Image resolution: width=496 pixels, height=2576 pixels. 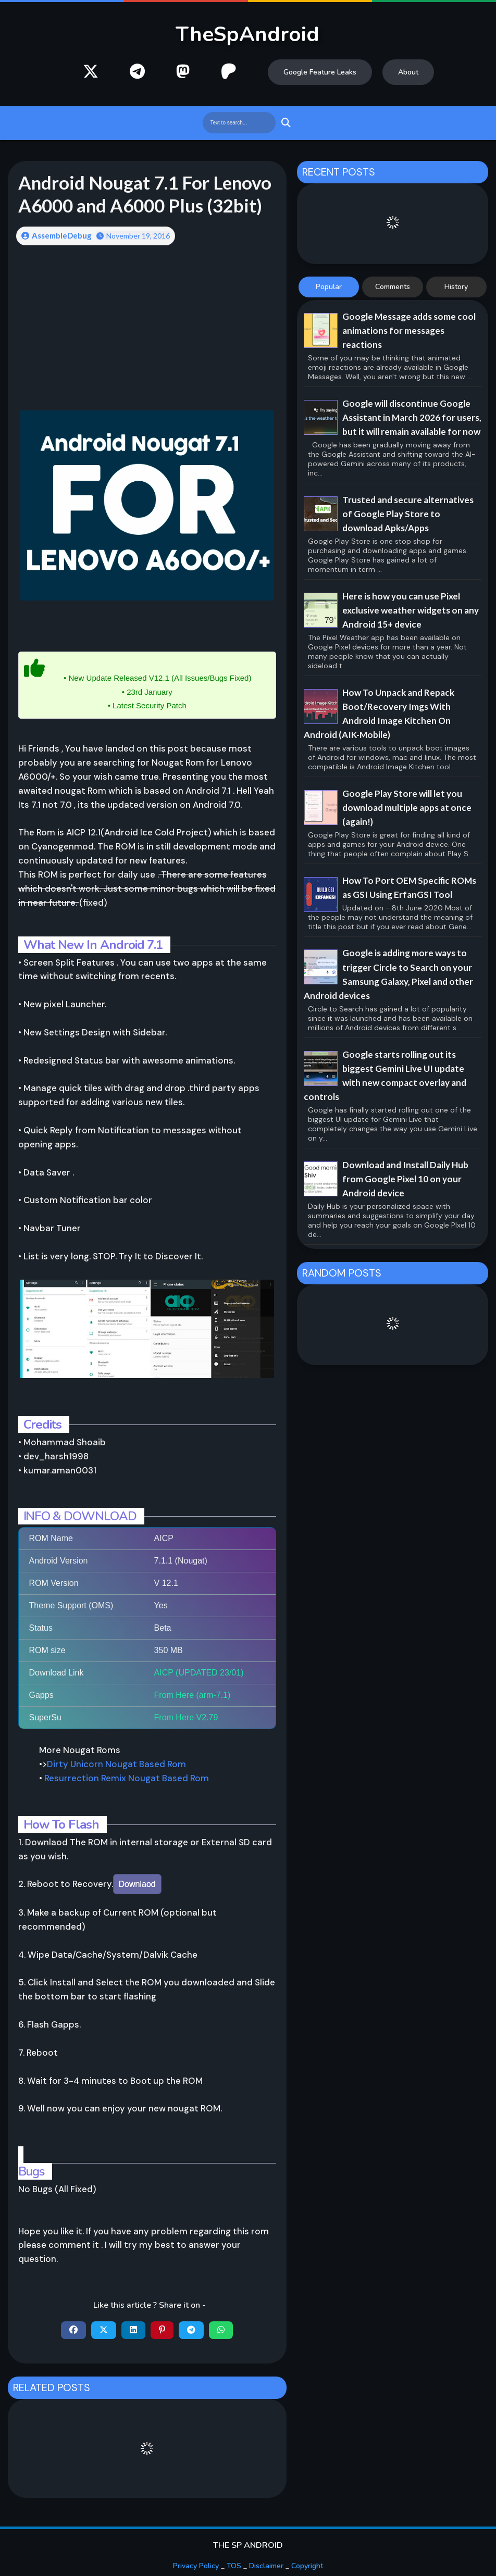 What do you see at coordinates (410, 610) in the screenshot?
I see `Here is how you can use Pixel exclusive weather widgets on any Android 15+ device` at bounding box center [410, 610].